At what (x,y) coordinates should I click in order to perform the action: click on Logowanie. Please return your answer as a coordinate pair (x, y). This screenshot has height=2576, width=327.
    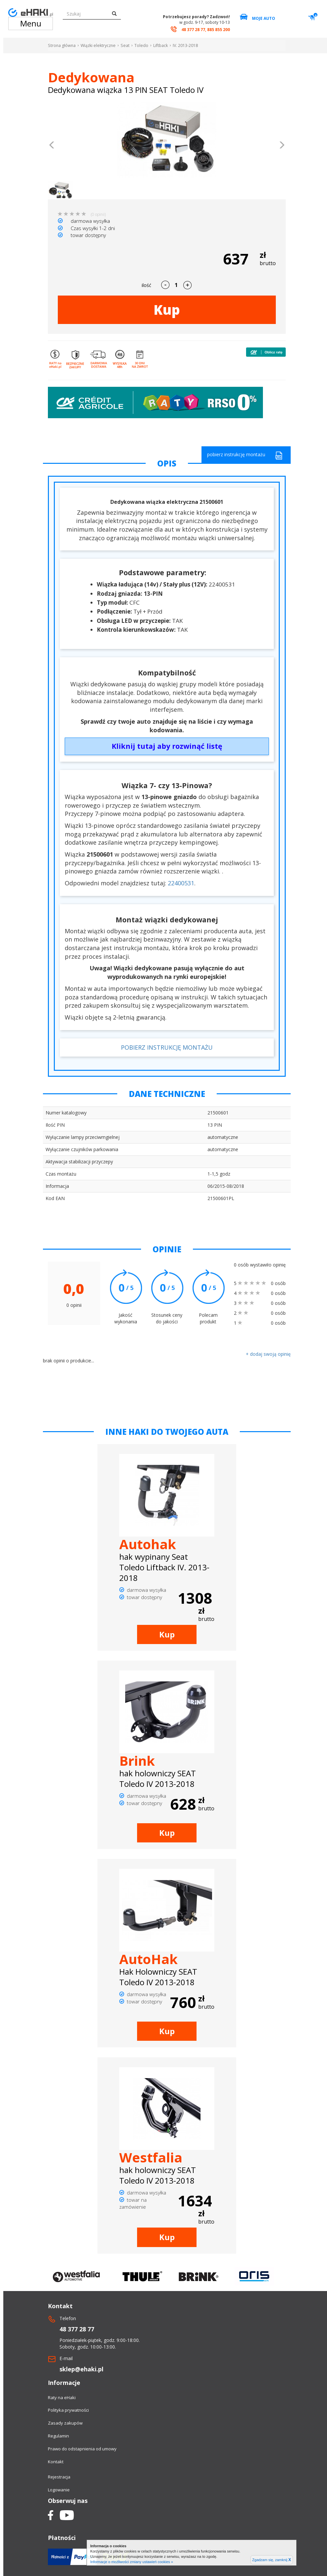
    Looking at the image, I should click on (59, 2490).